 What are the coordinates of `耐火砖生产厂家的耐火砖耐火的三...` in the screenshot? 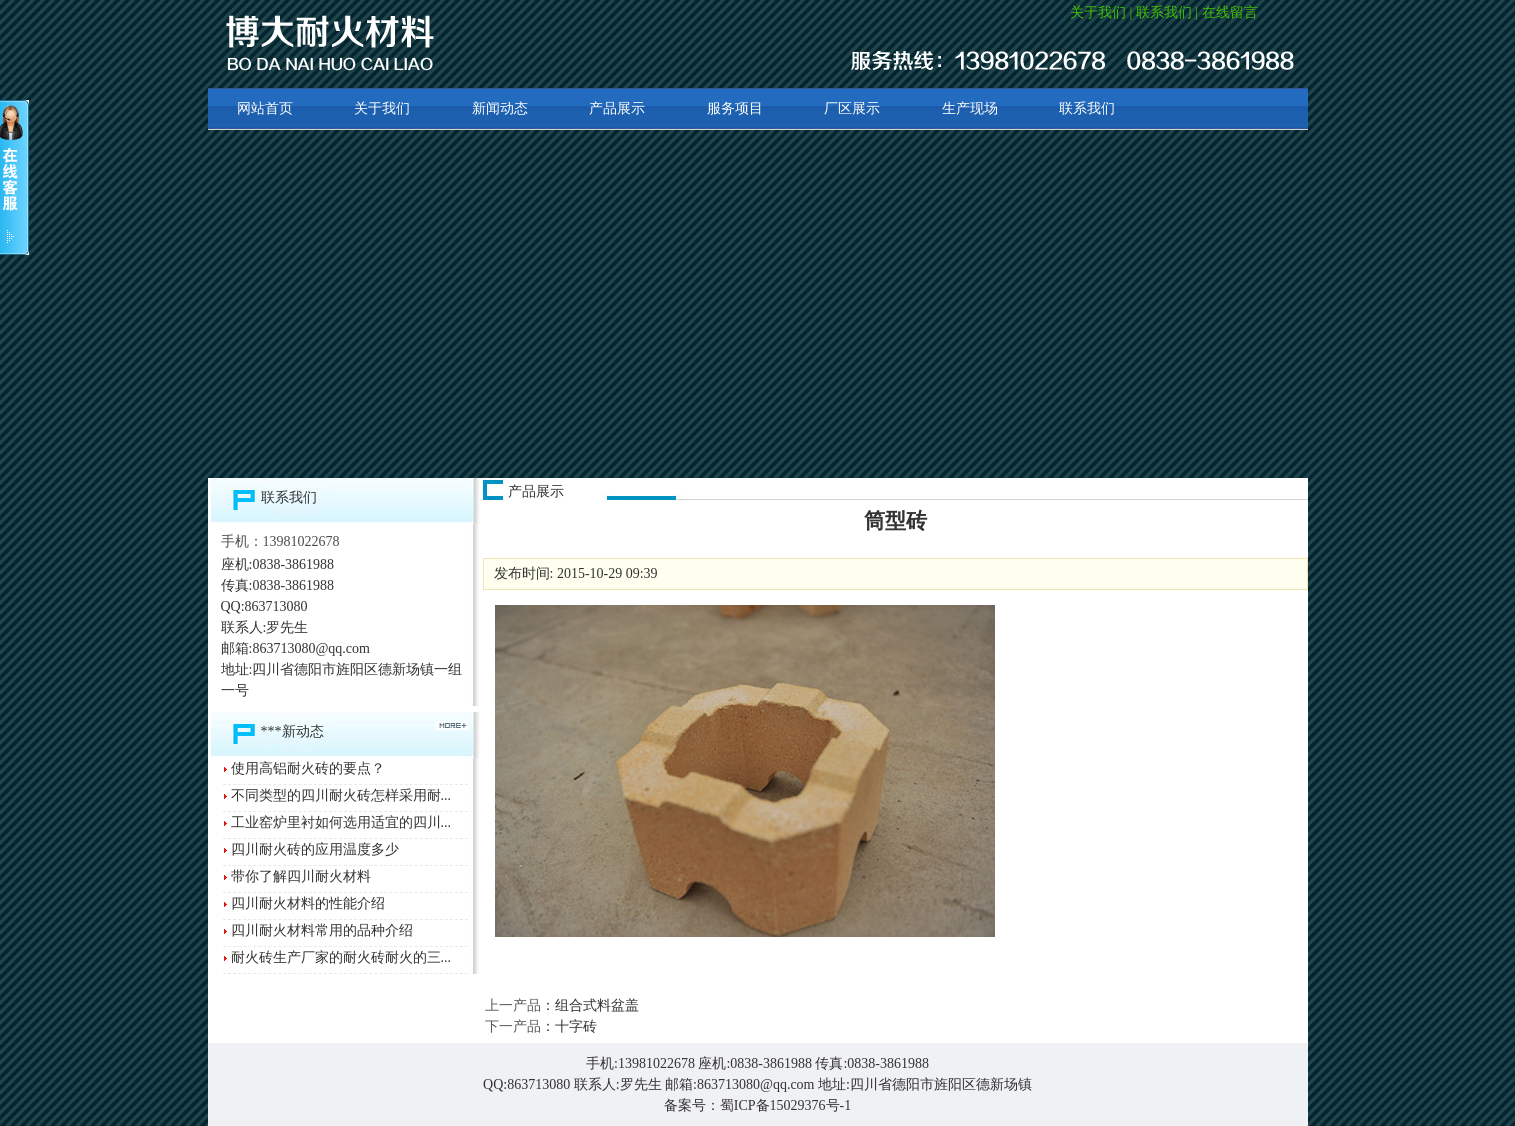 It's located at (341, 957).